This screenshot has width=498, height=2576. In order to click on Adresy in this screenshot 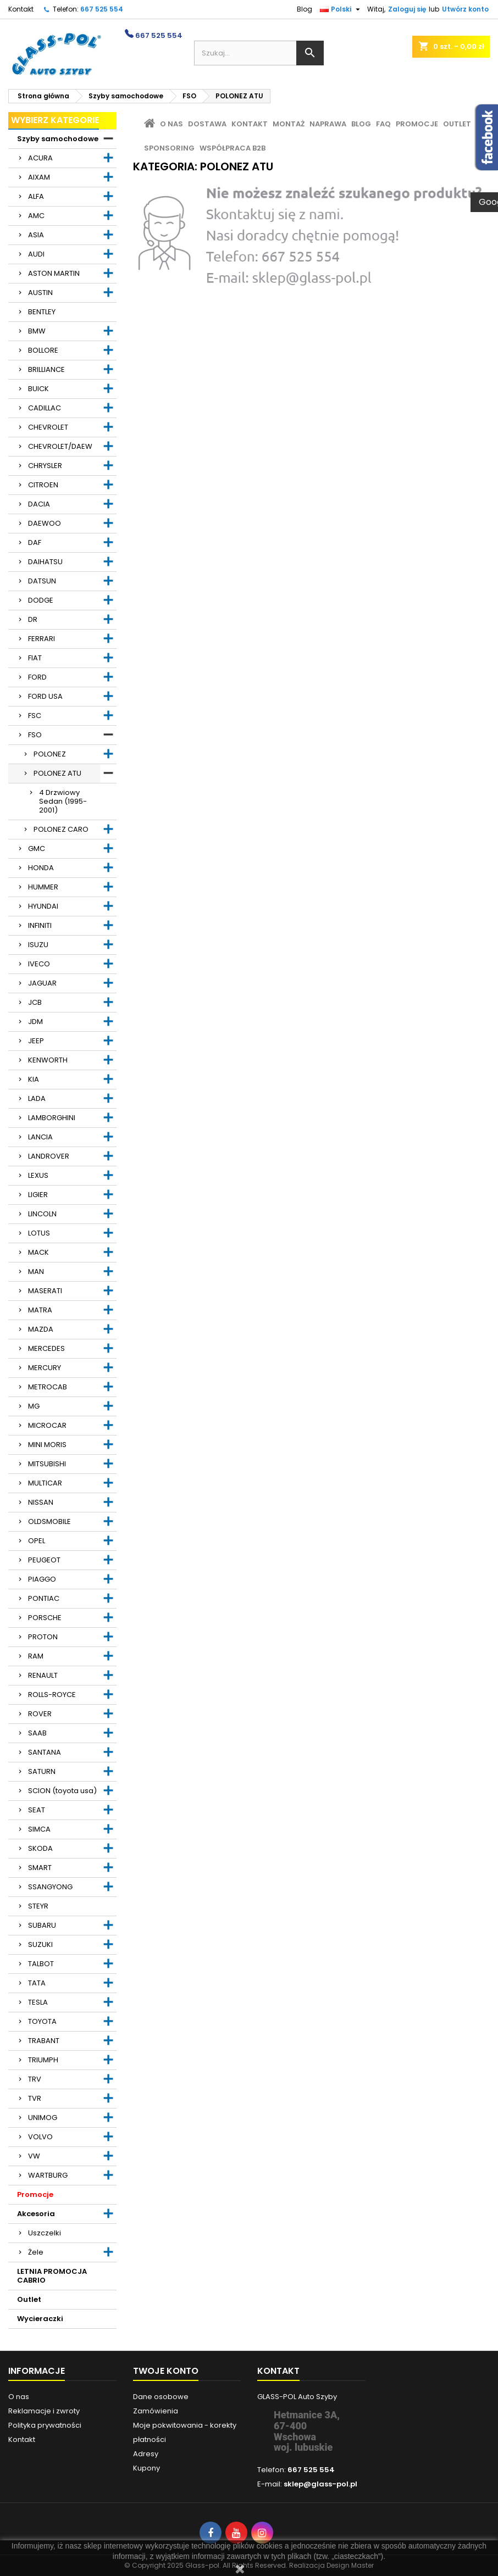, I will do `click(145, 2454)`.